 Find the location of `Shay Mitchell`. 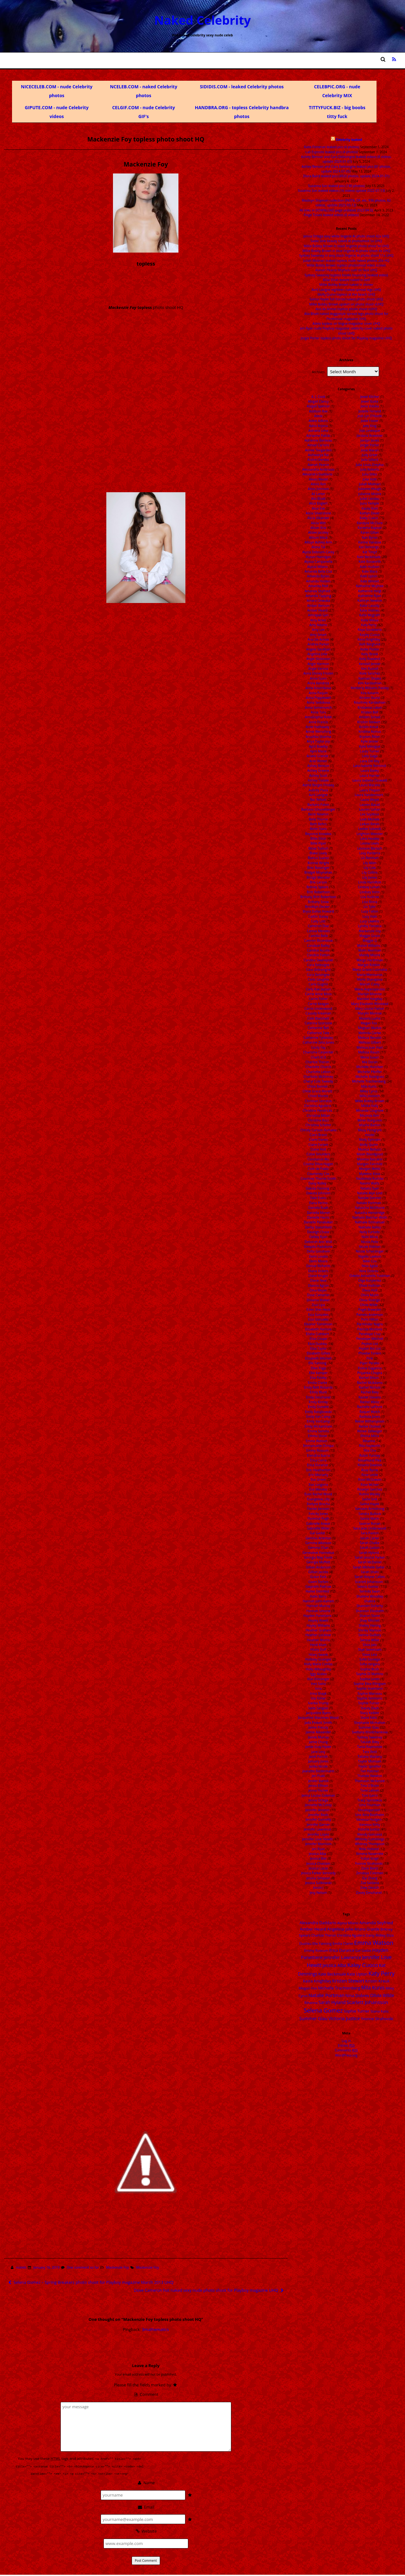

Shay Mitchell is located at coordinates (370, 1620).